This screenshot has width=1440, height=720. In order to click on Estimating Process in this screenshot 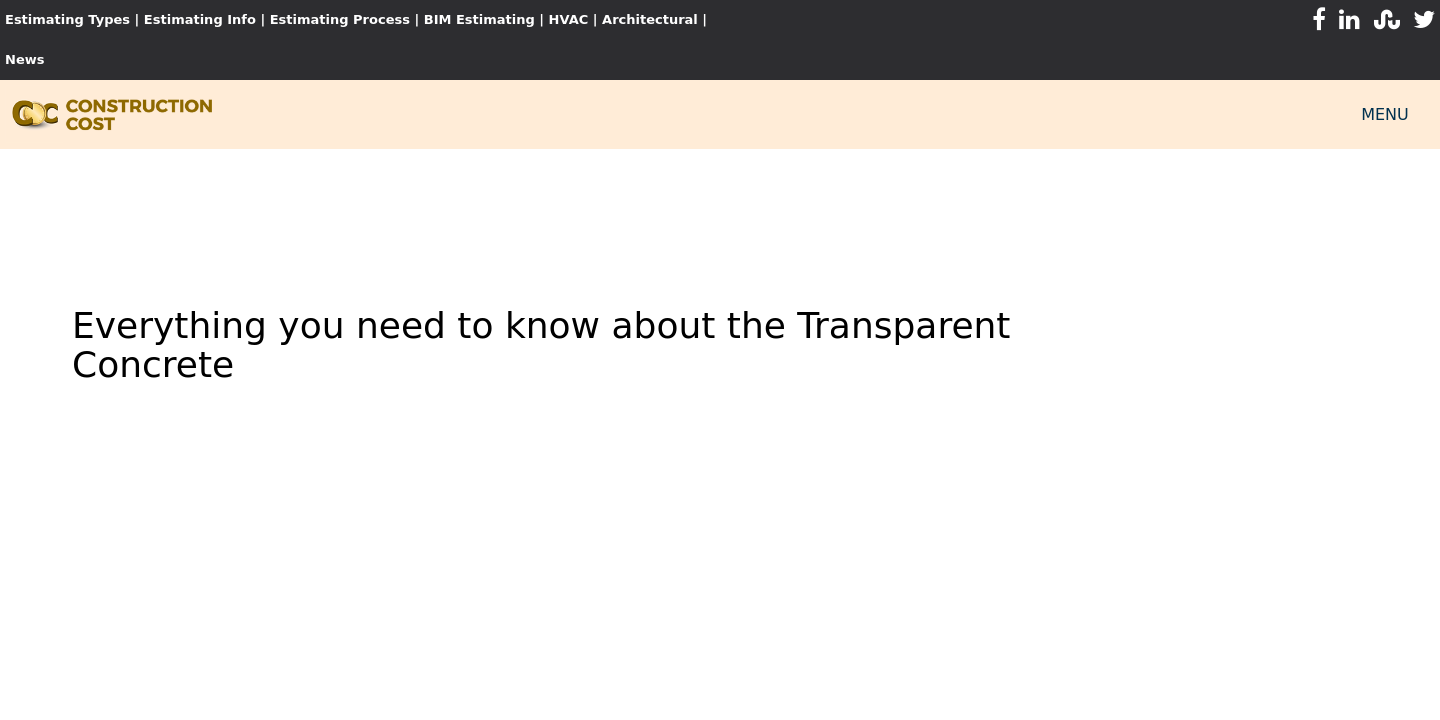, I will do `click(342, 19)`.